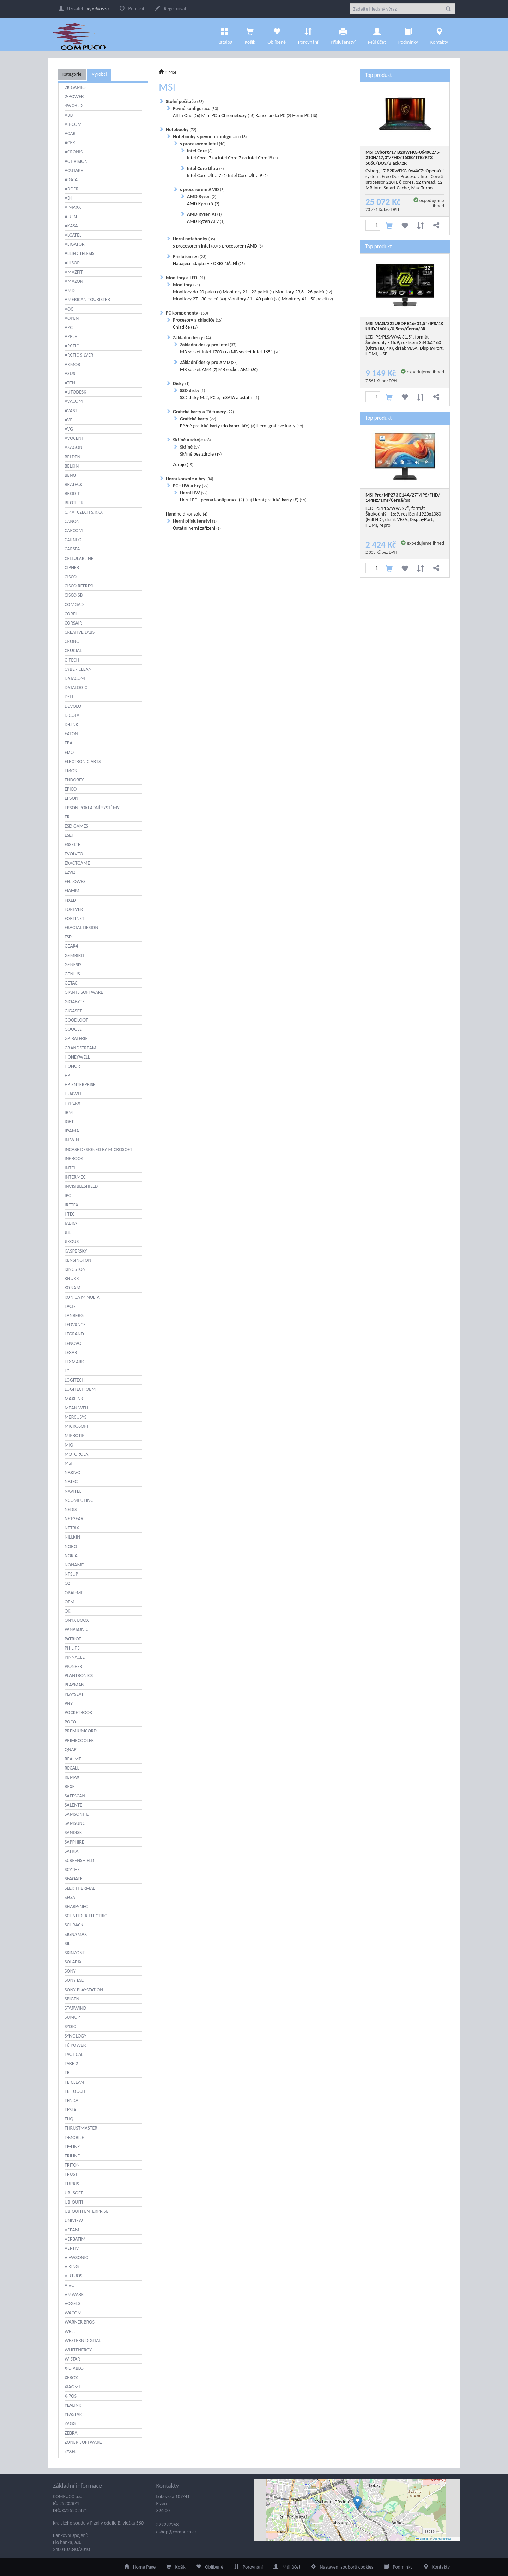 Image resolution: width=508 pixels, height=2576 pixels. What do you see at coordinates (74, 106) in the screenshot?
I see `4WORLD` at bounding box center [74, 106].